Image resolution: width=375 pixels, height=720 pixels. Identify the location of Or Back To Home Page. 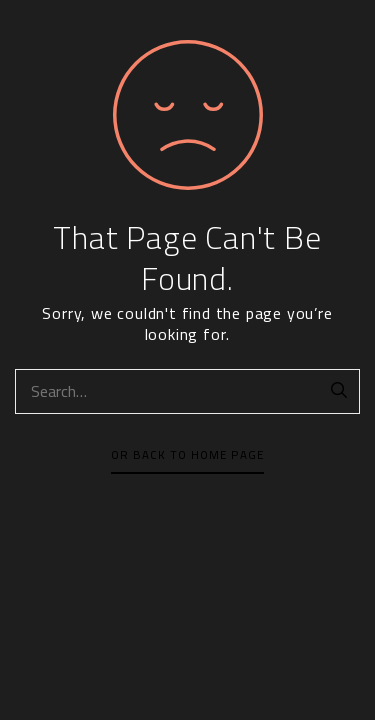
(187, 455).